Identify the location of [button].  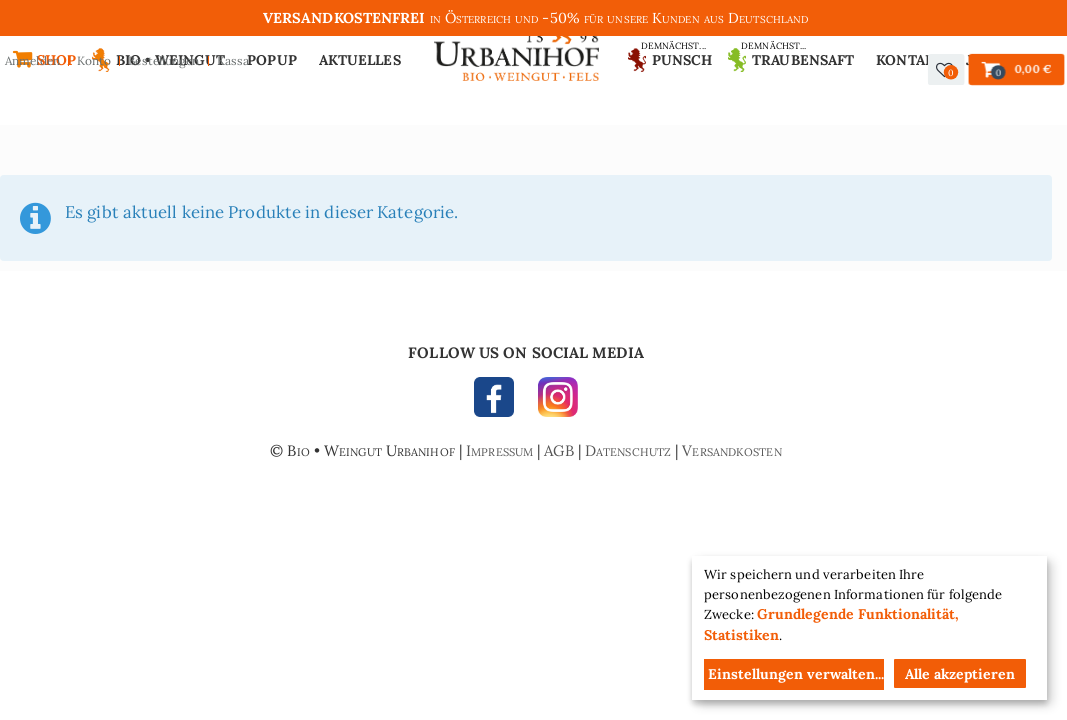
(946, 69).